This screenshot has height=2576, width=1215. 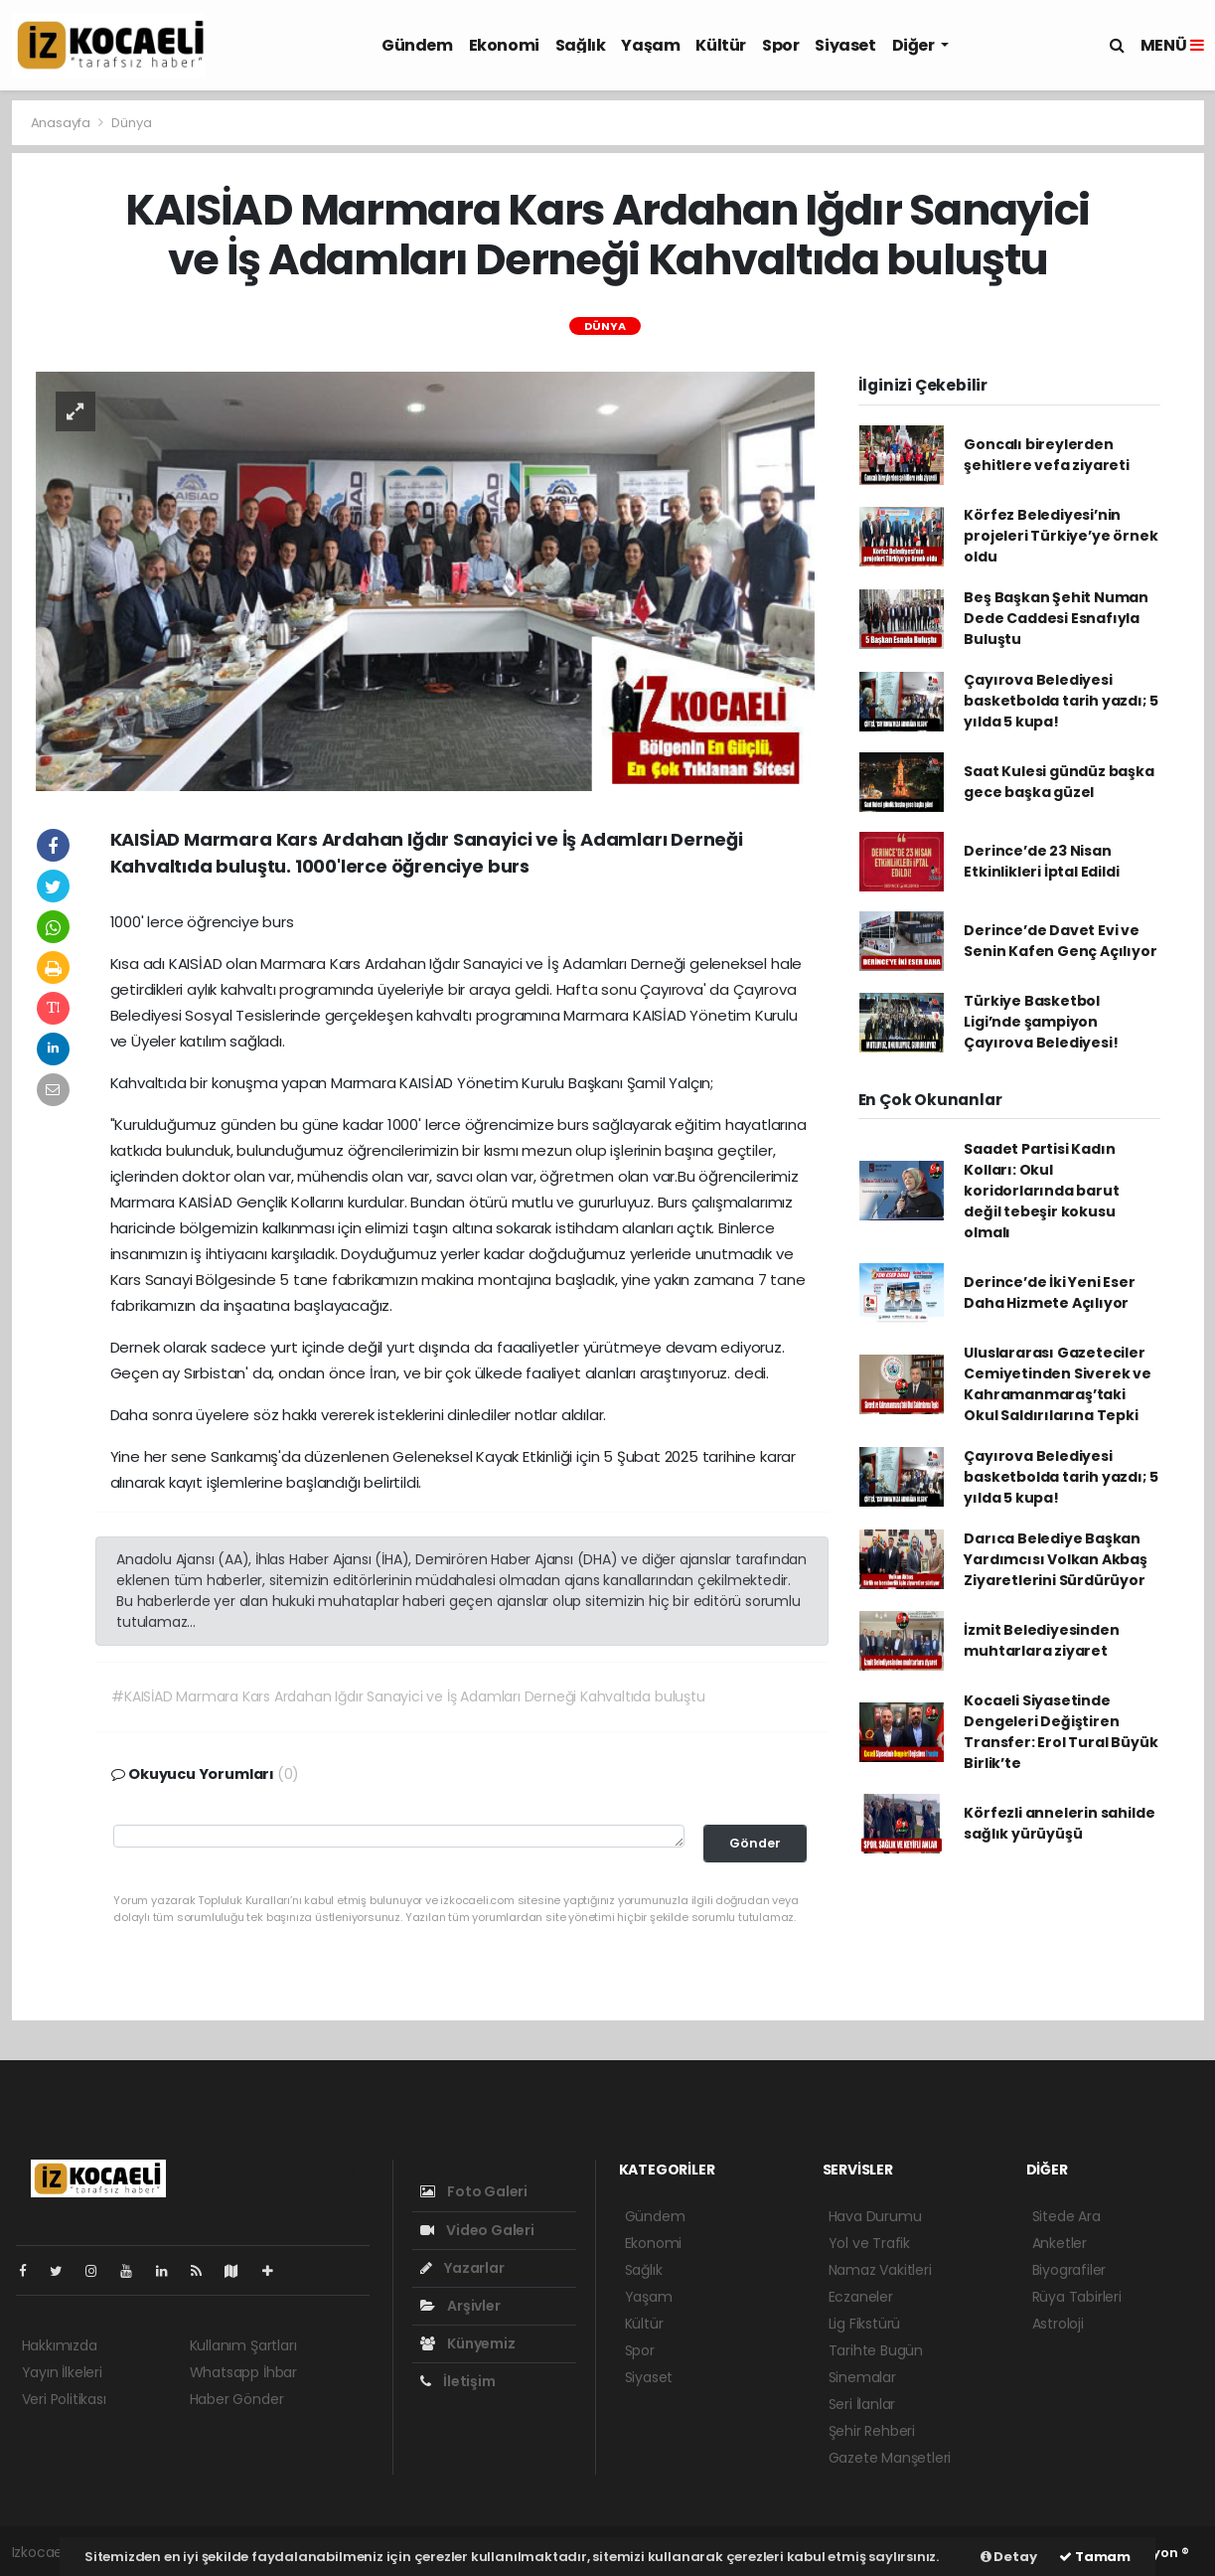 What do you see at coordinates (1066, 2216) in the screenshot?
I see `Sitede Ara` at bounding box center [1066, 2216].